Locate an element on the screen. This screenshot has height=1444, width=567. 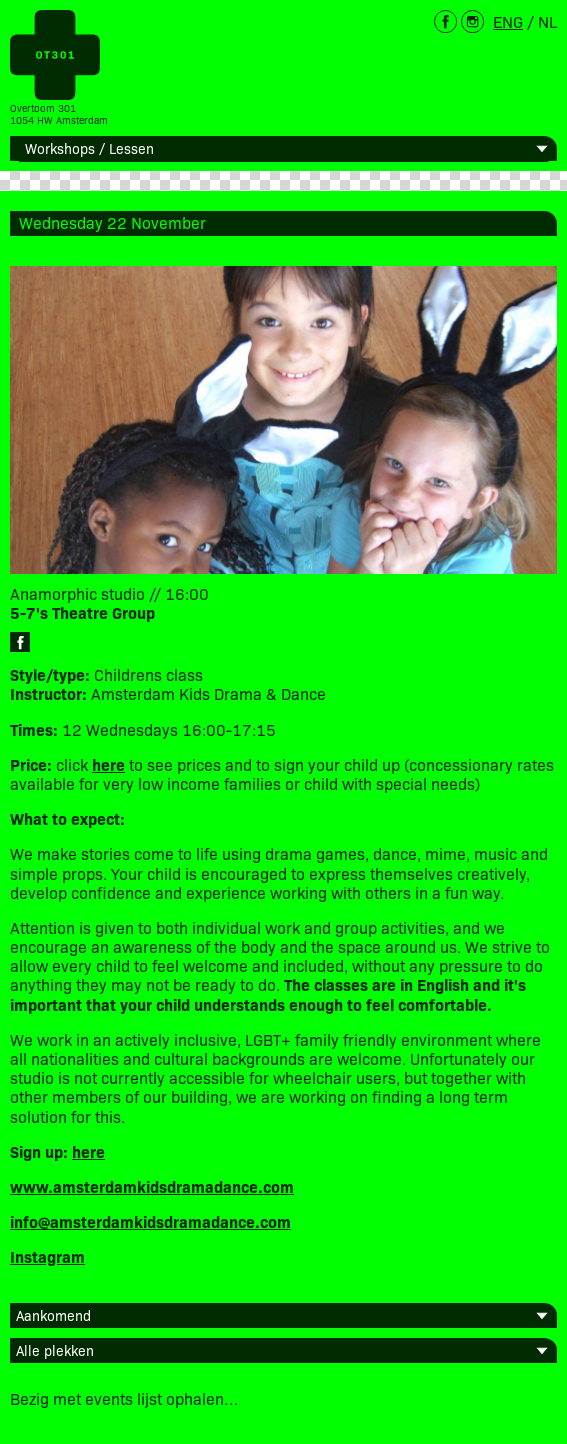
ENG is located at coordinates (508, 21).